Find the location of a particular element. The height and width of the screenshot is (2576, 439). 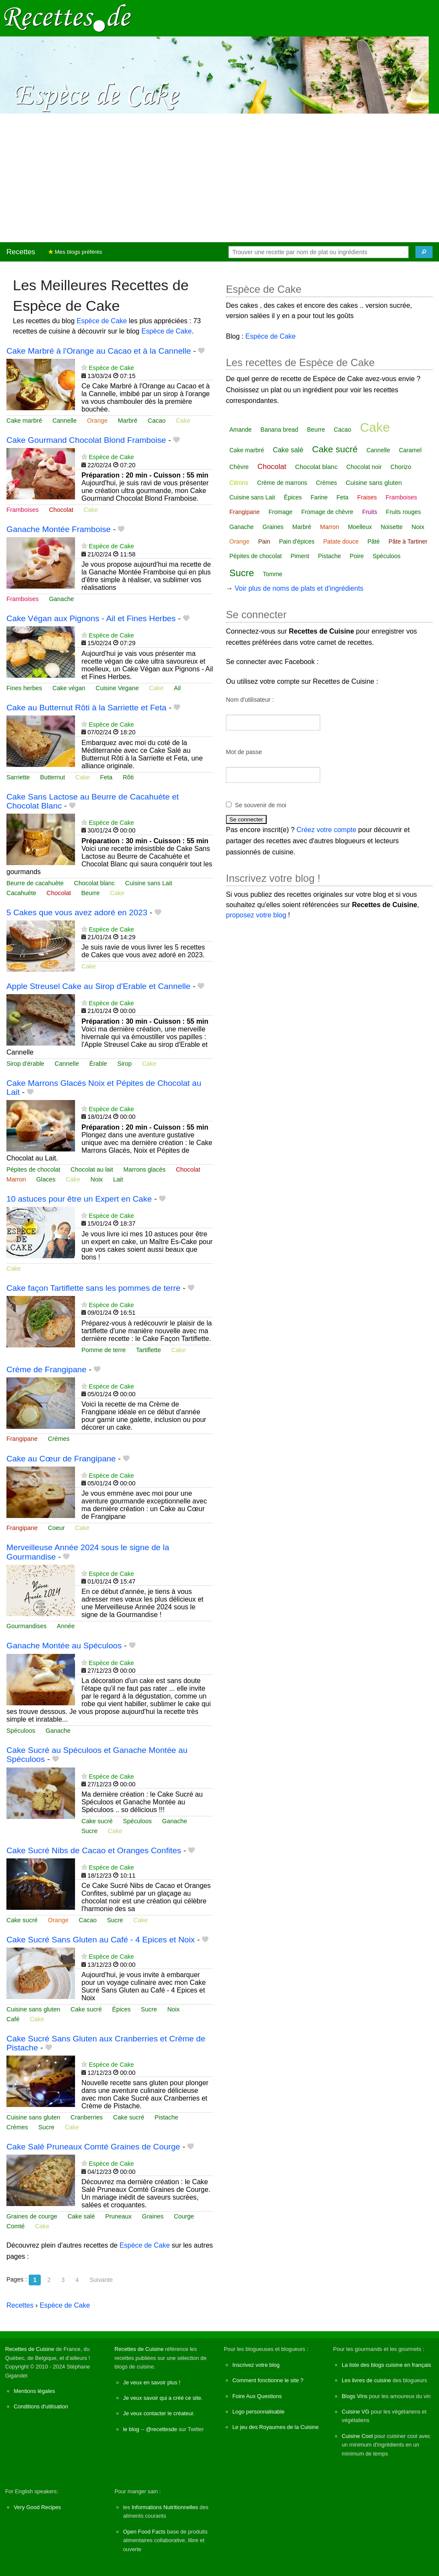

Cake is located at coordinates (183, 420).